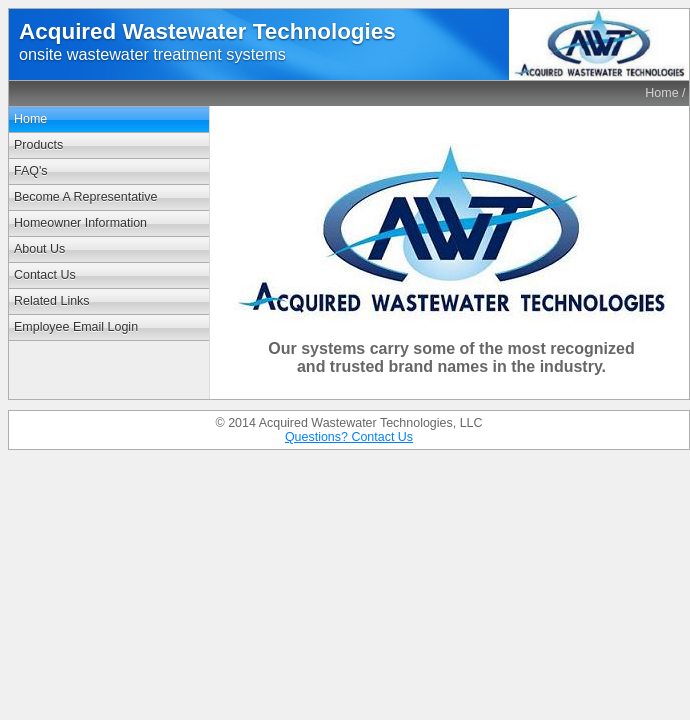  What do you see at coordinates (76, 327) in the screenshot?
I see `Employee Email Login` at bounding box center [76, 327].